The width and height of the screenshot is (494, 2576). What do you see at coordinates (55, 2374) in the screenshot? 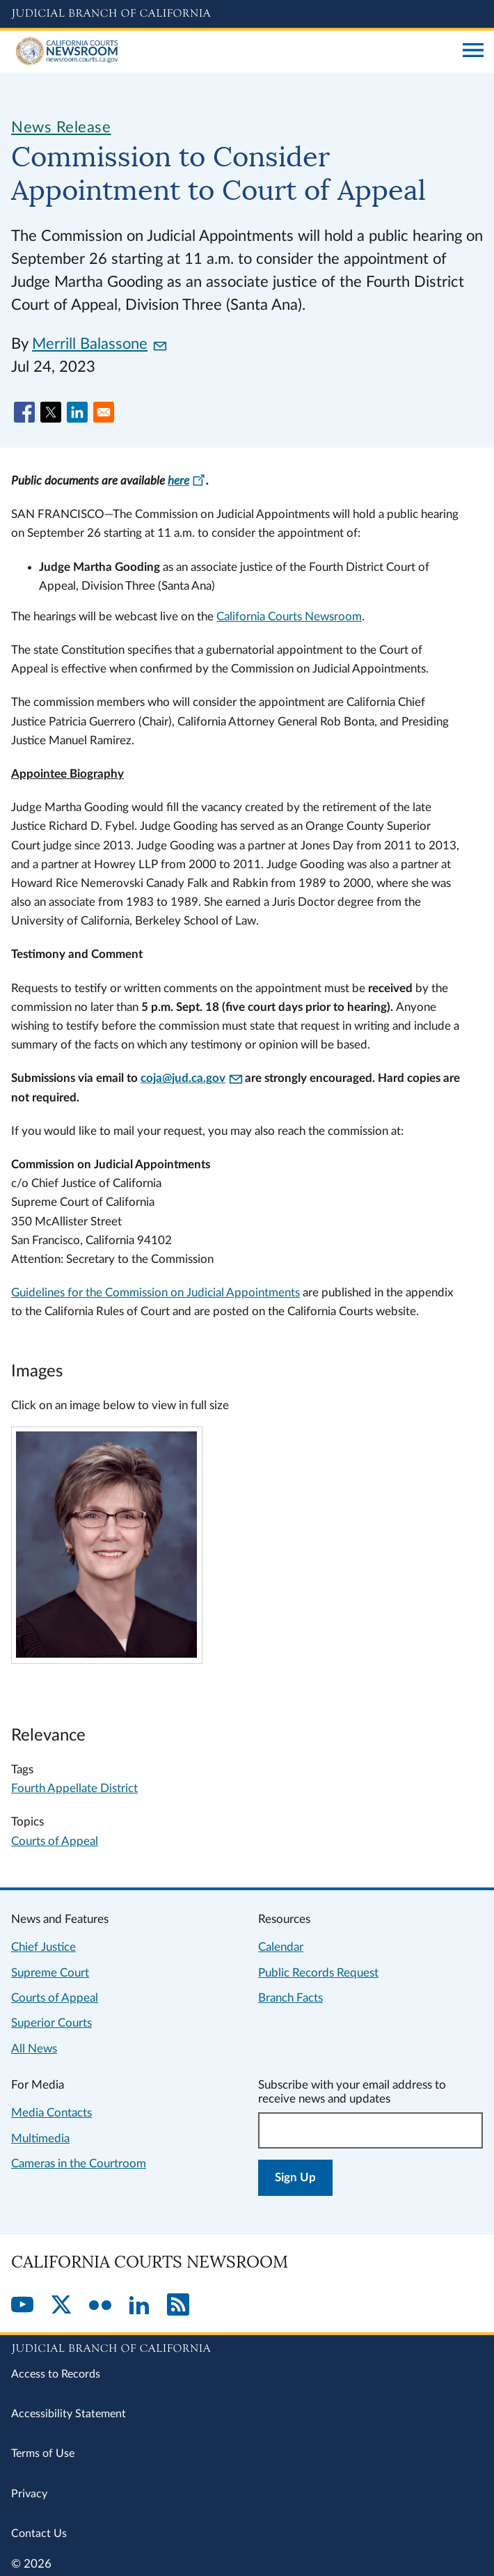
I see `Access to Records` at bounding box center [55, 2374].